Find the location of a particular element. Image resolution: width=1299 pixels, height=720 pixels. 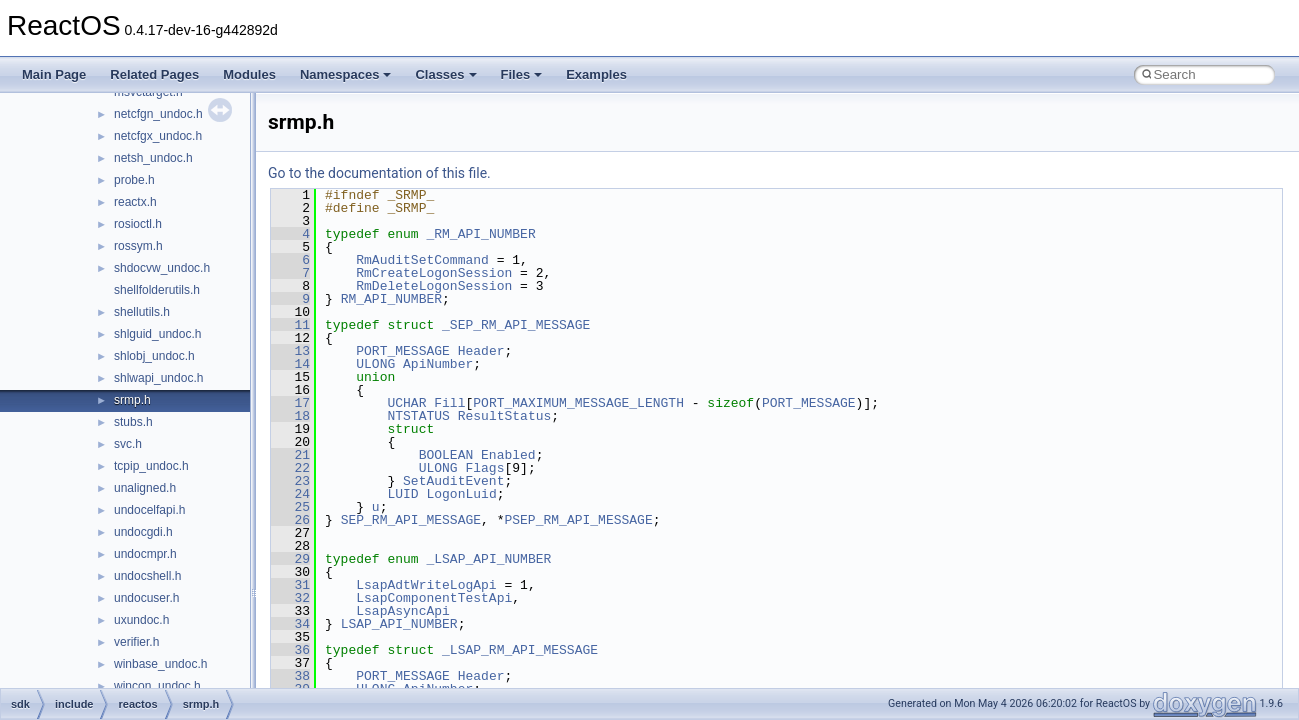

ApiNumber is located at coordinates (438, 364).